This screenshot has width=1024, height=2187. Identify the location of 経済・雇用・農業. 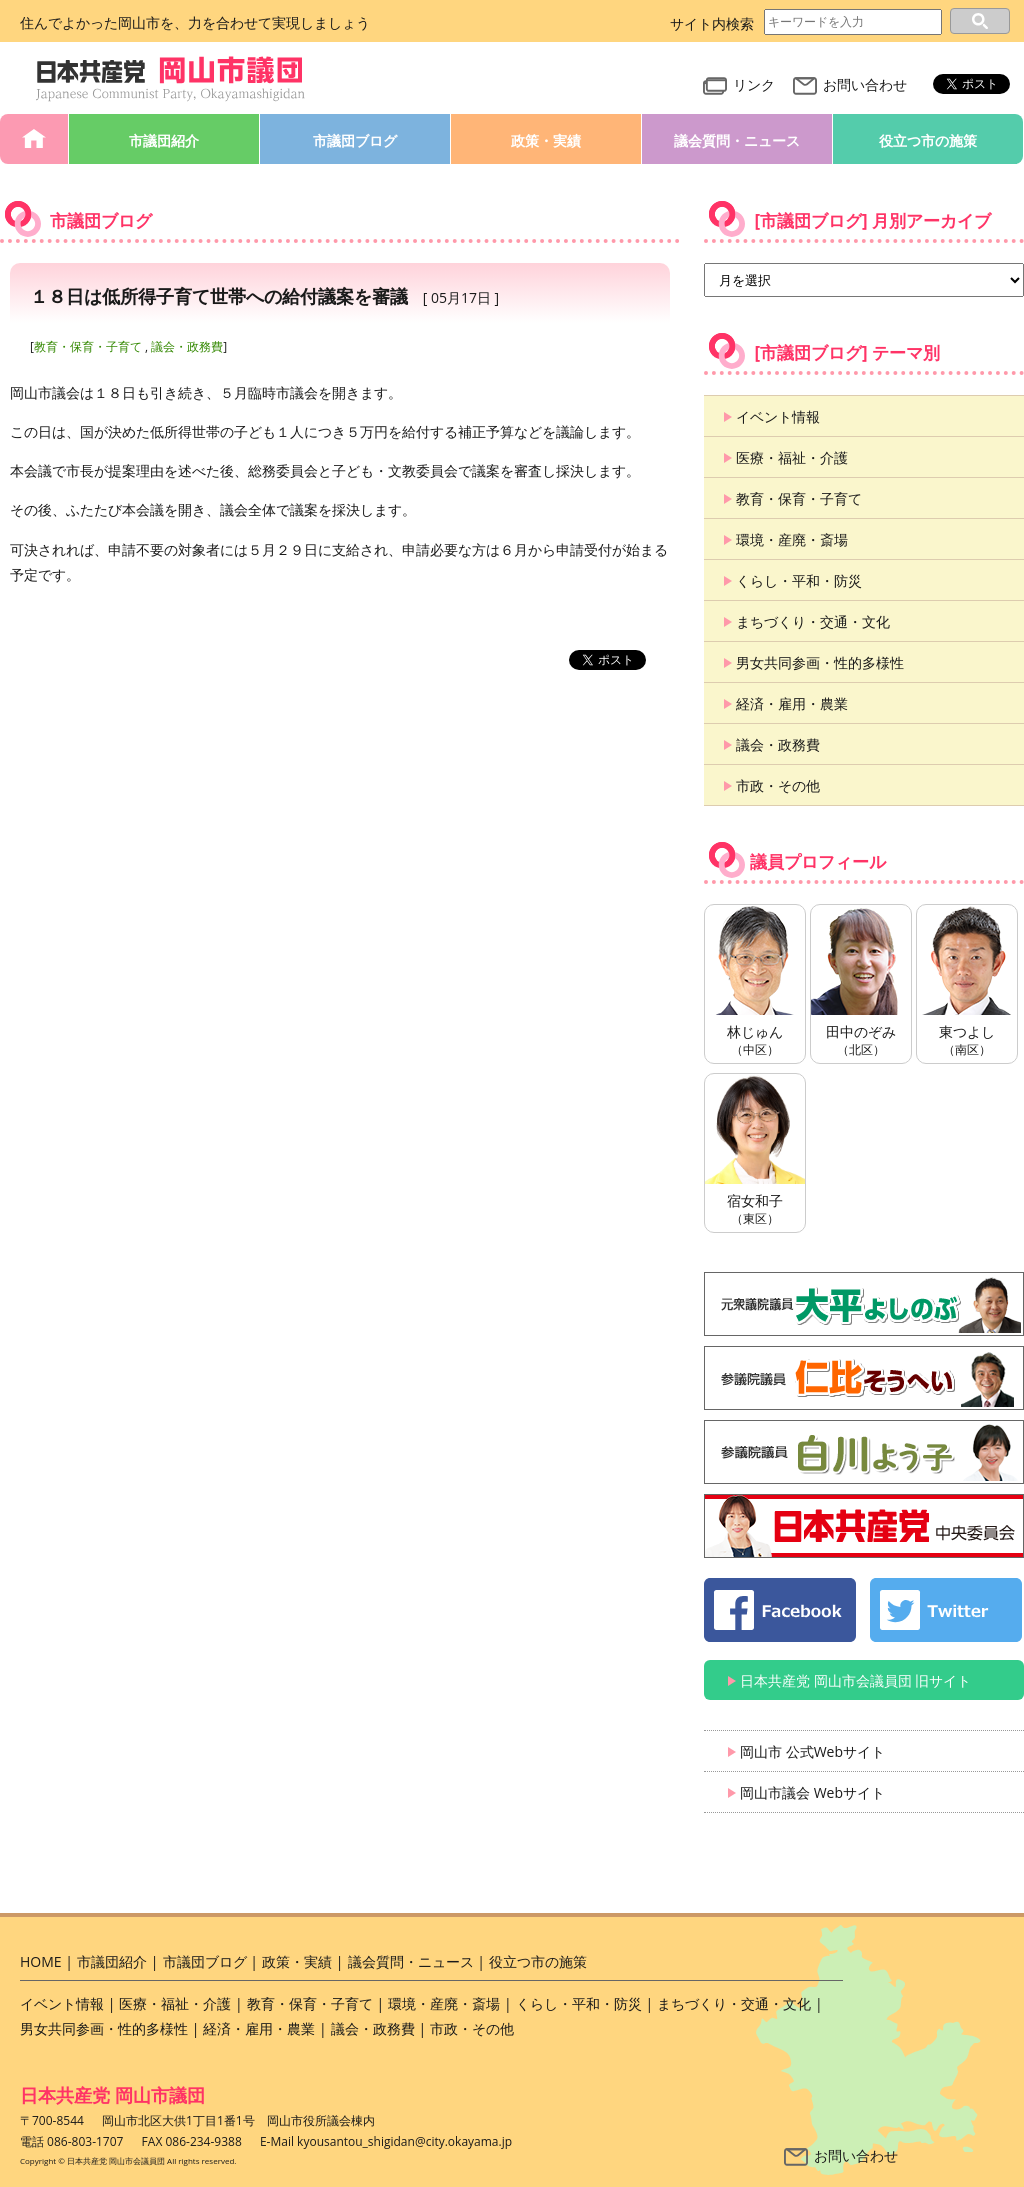
(792, 703).